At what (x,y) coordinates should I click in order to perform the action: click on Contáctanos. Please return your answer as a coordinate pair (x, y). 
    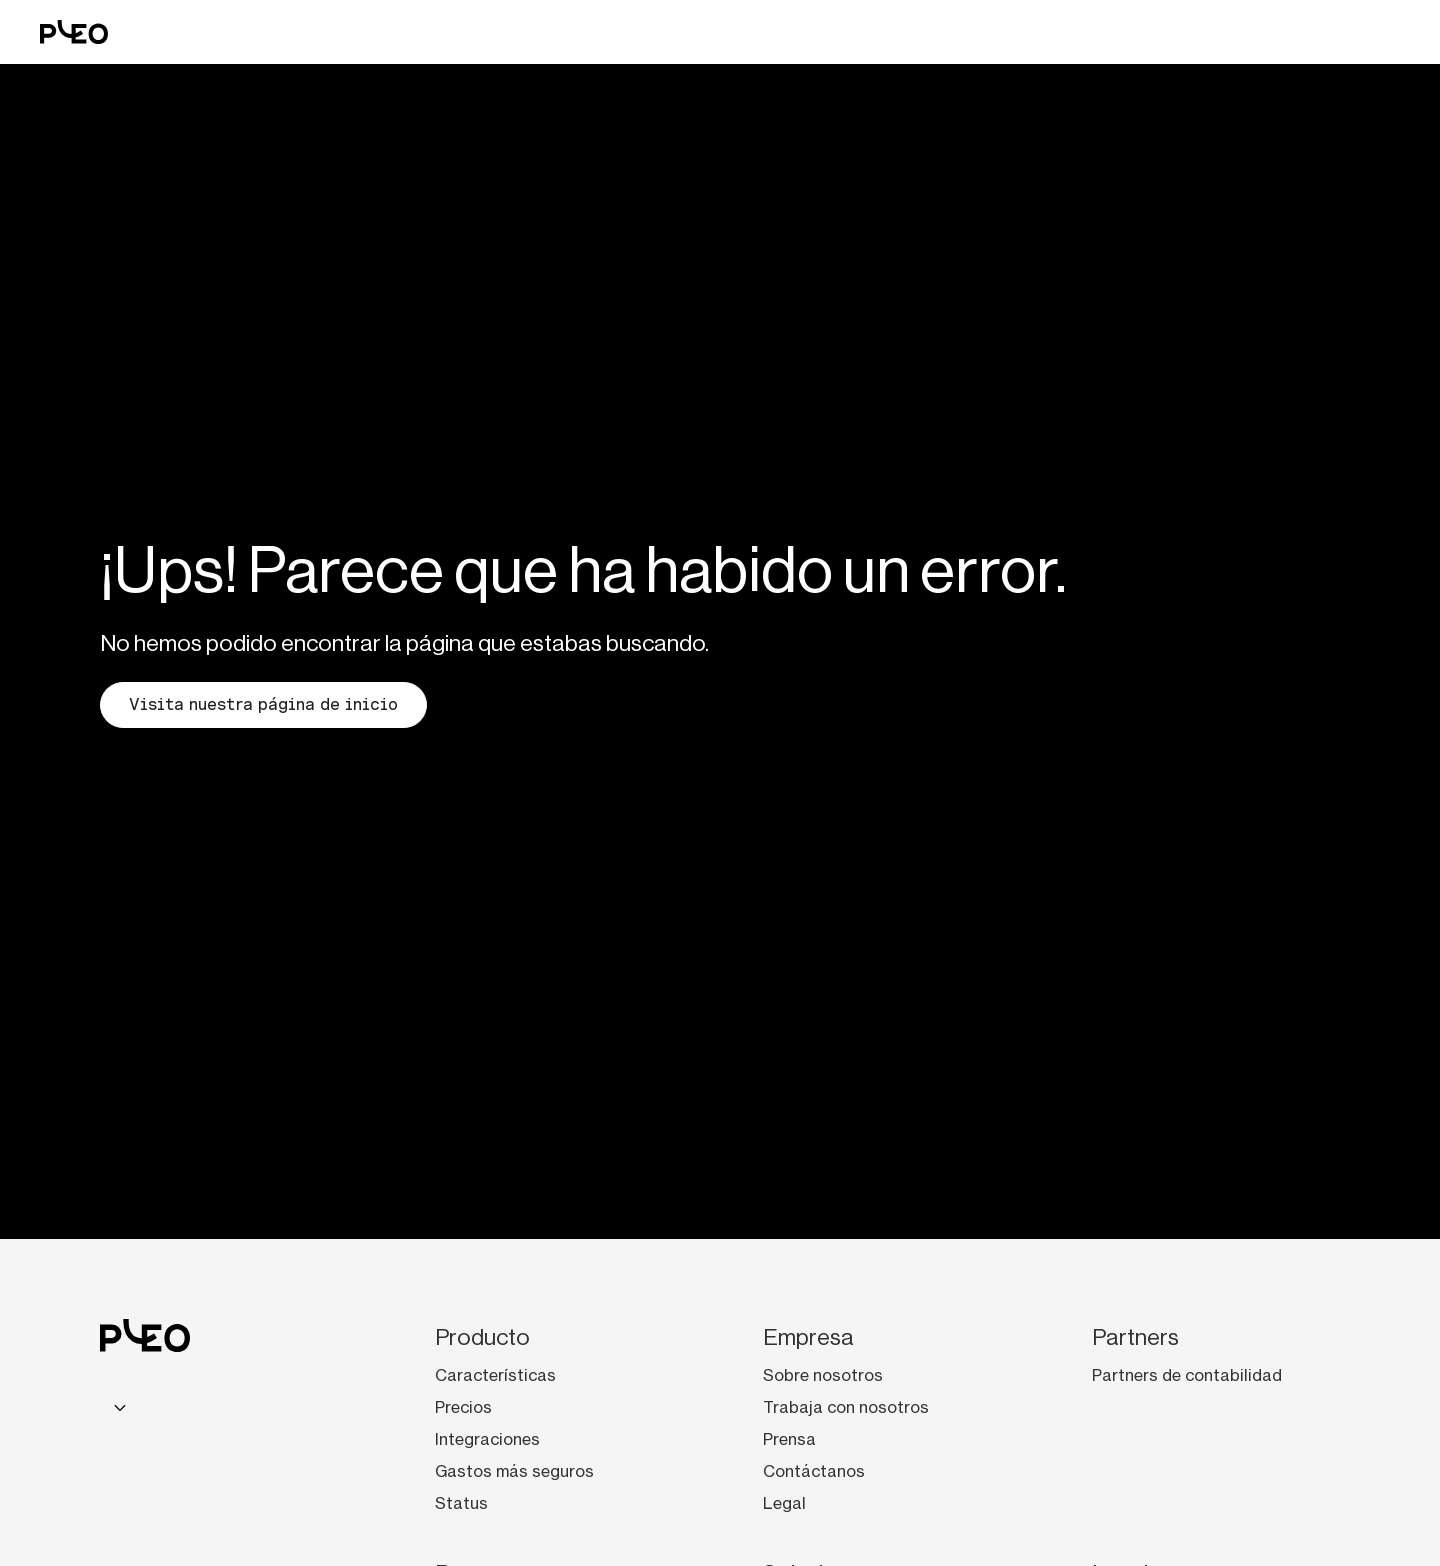
    Looking at the image, I should click on (814, 1471).